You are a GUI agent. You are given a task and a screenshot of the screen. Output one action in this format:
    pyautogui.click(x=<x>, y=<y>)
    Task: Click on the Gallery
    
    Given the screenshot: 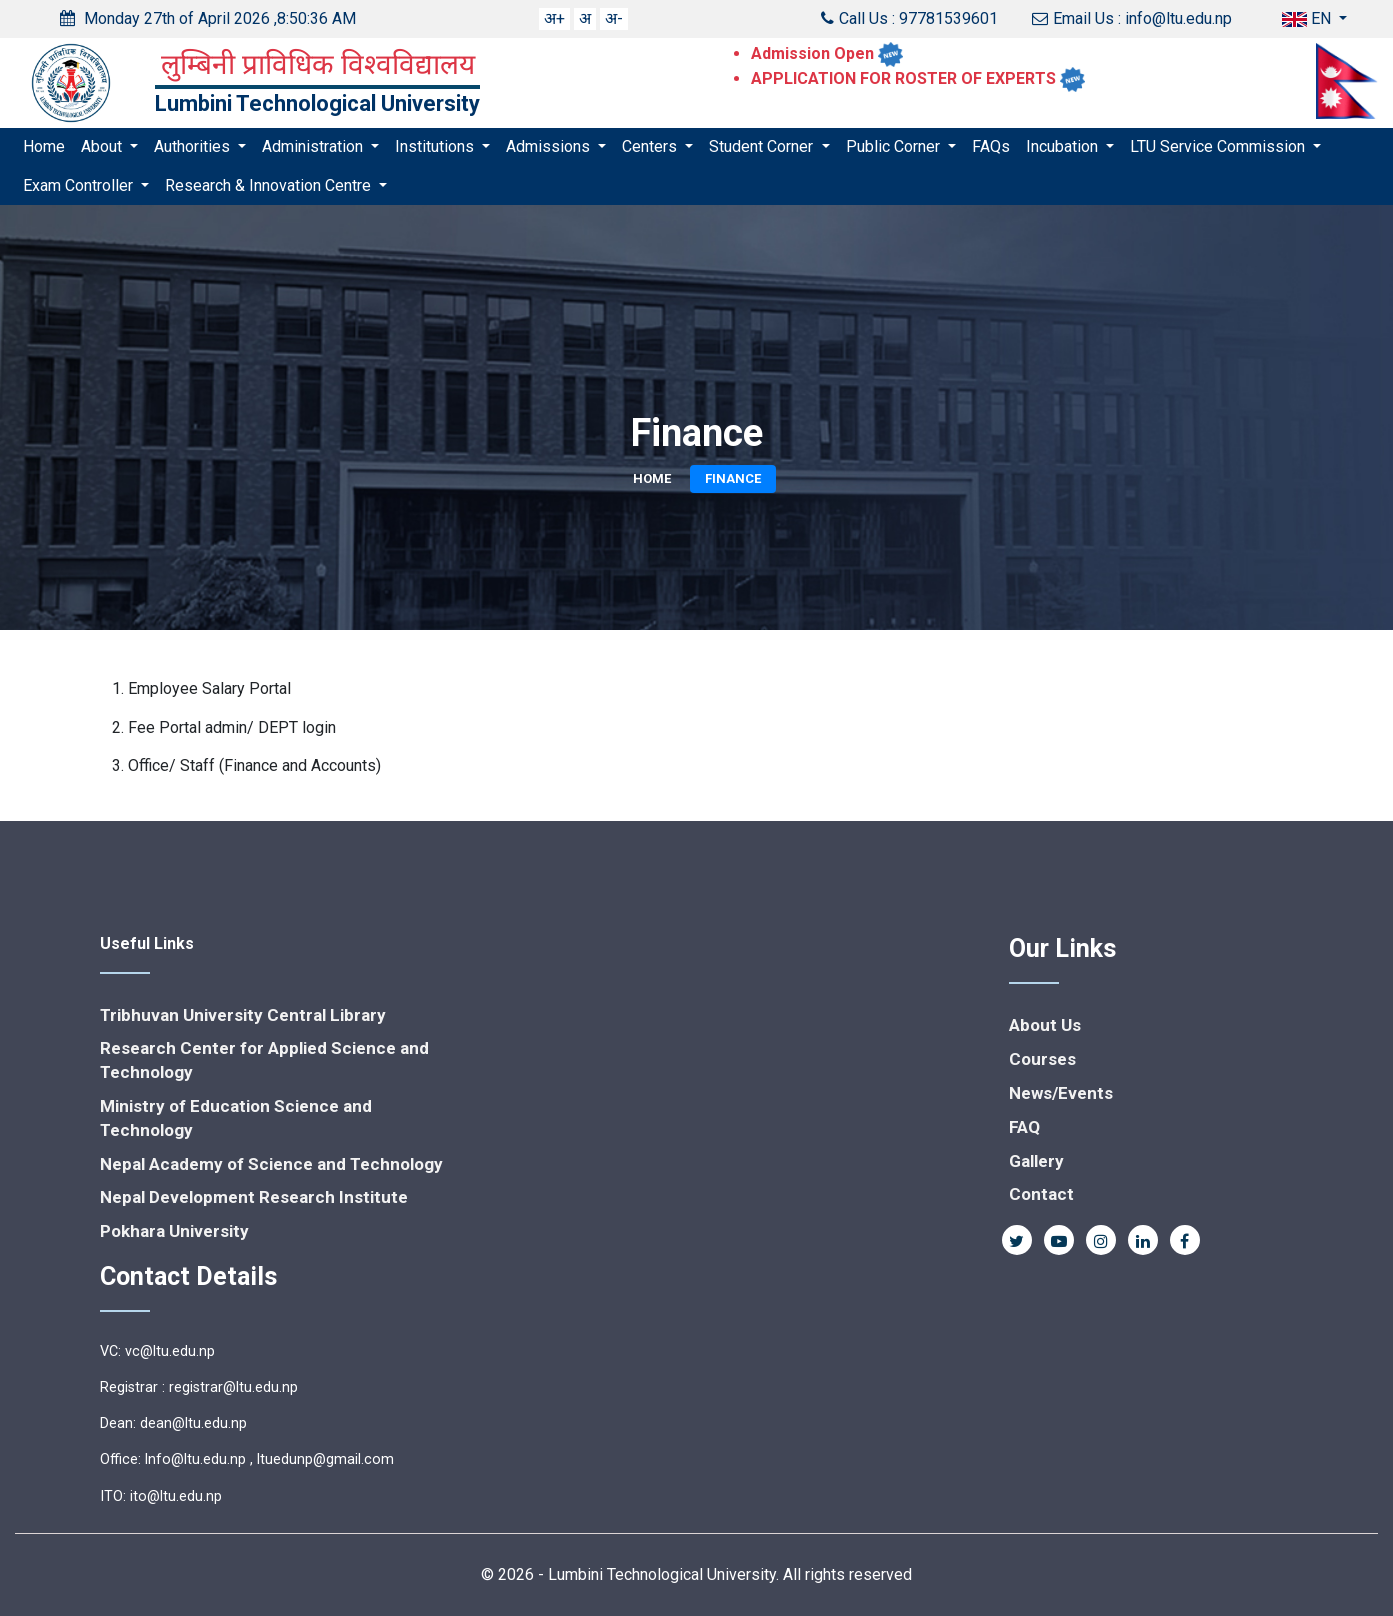 What is the action you would take?
    pyautogui.click(x=1036, y=1161)
    